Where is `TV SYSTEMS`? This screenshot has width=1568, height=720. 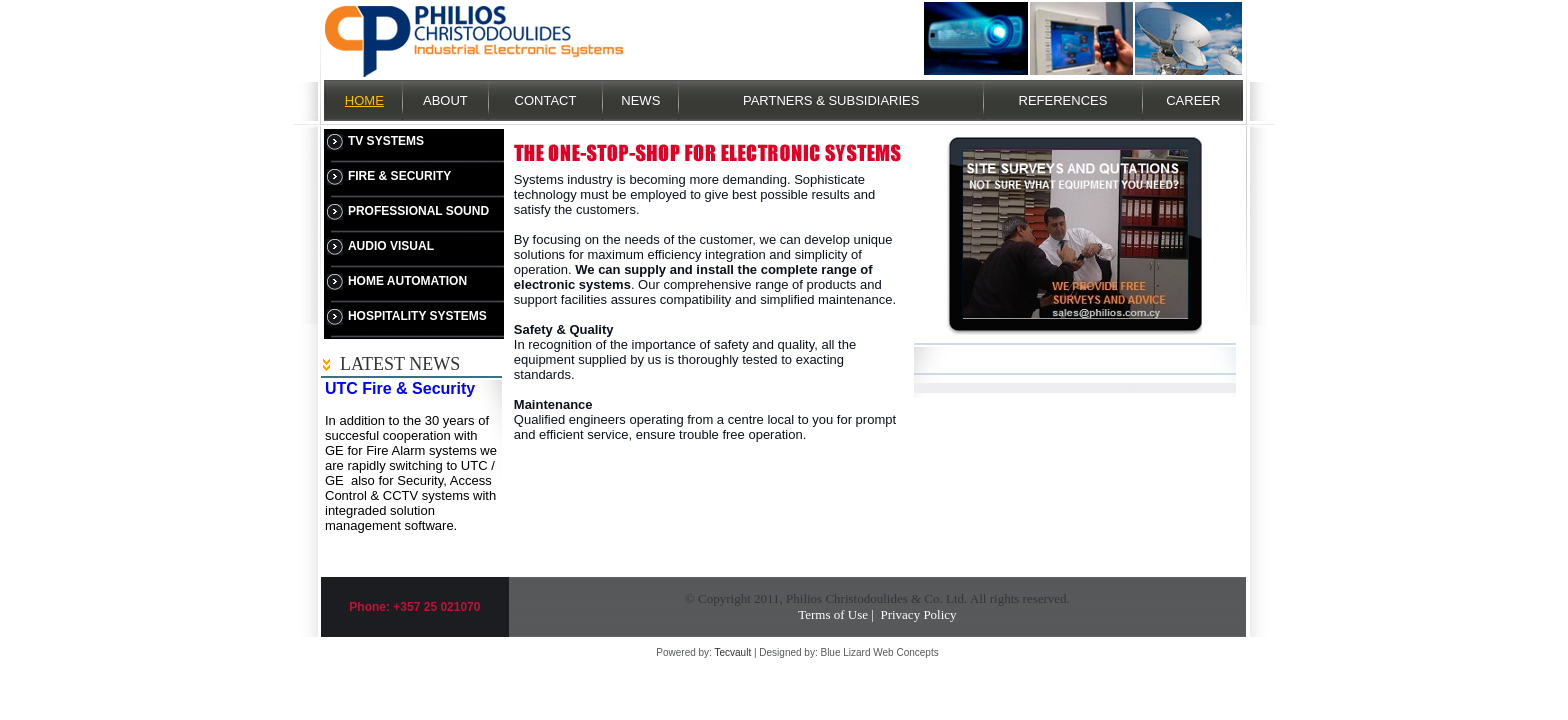 TV SYSTEMS is located at coordinates (386, 141).